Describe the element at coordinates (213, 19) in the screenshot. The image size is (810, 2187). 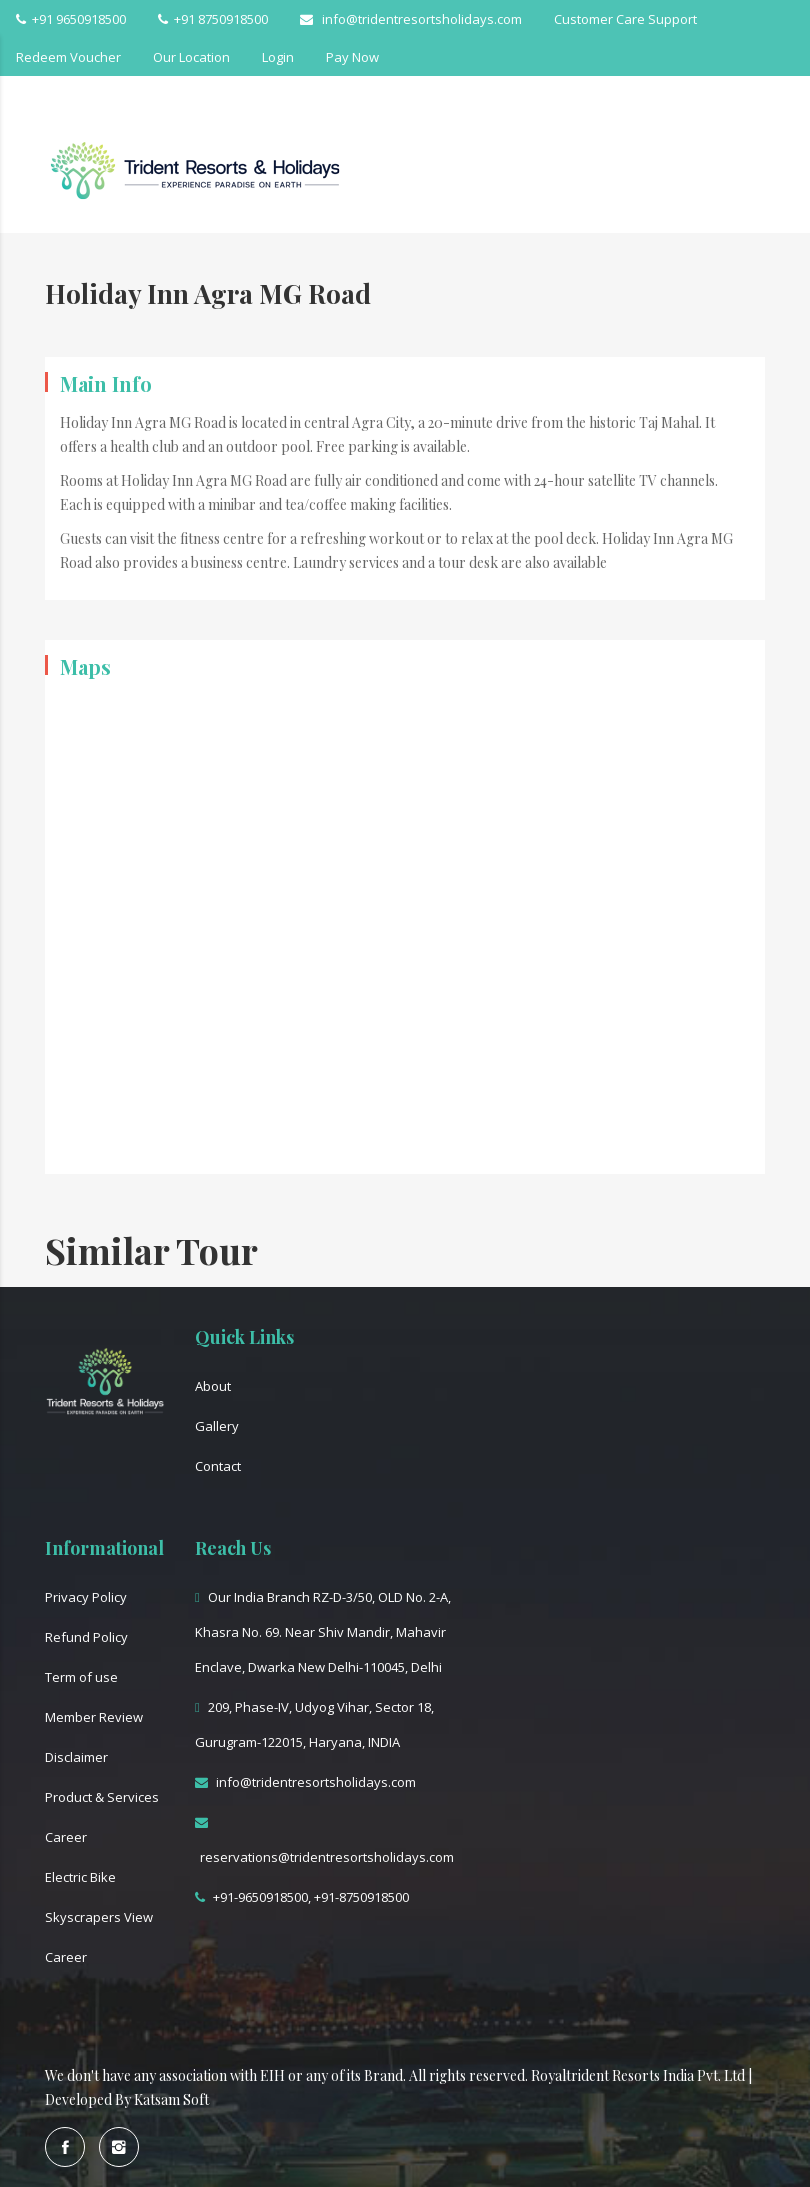
I see `+91 8750918500` at that location.